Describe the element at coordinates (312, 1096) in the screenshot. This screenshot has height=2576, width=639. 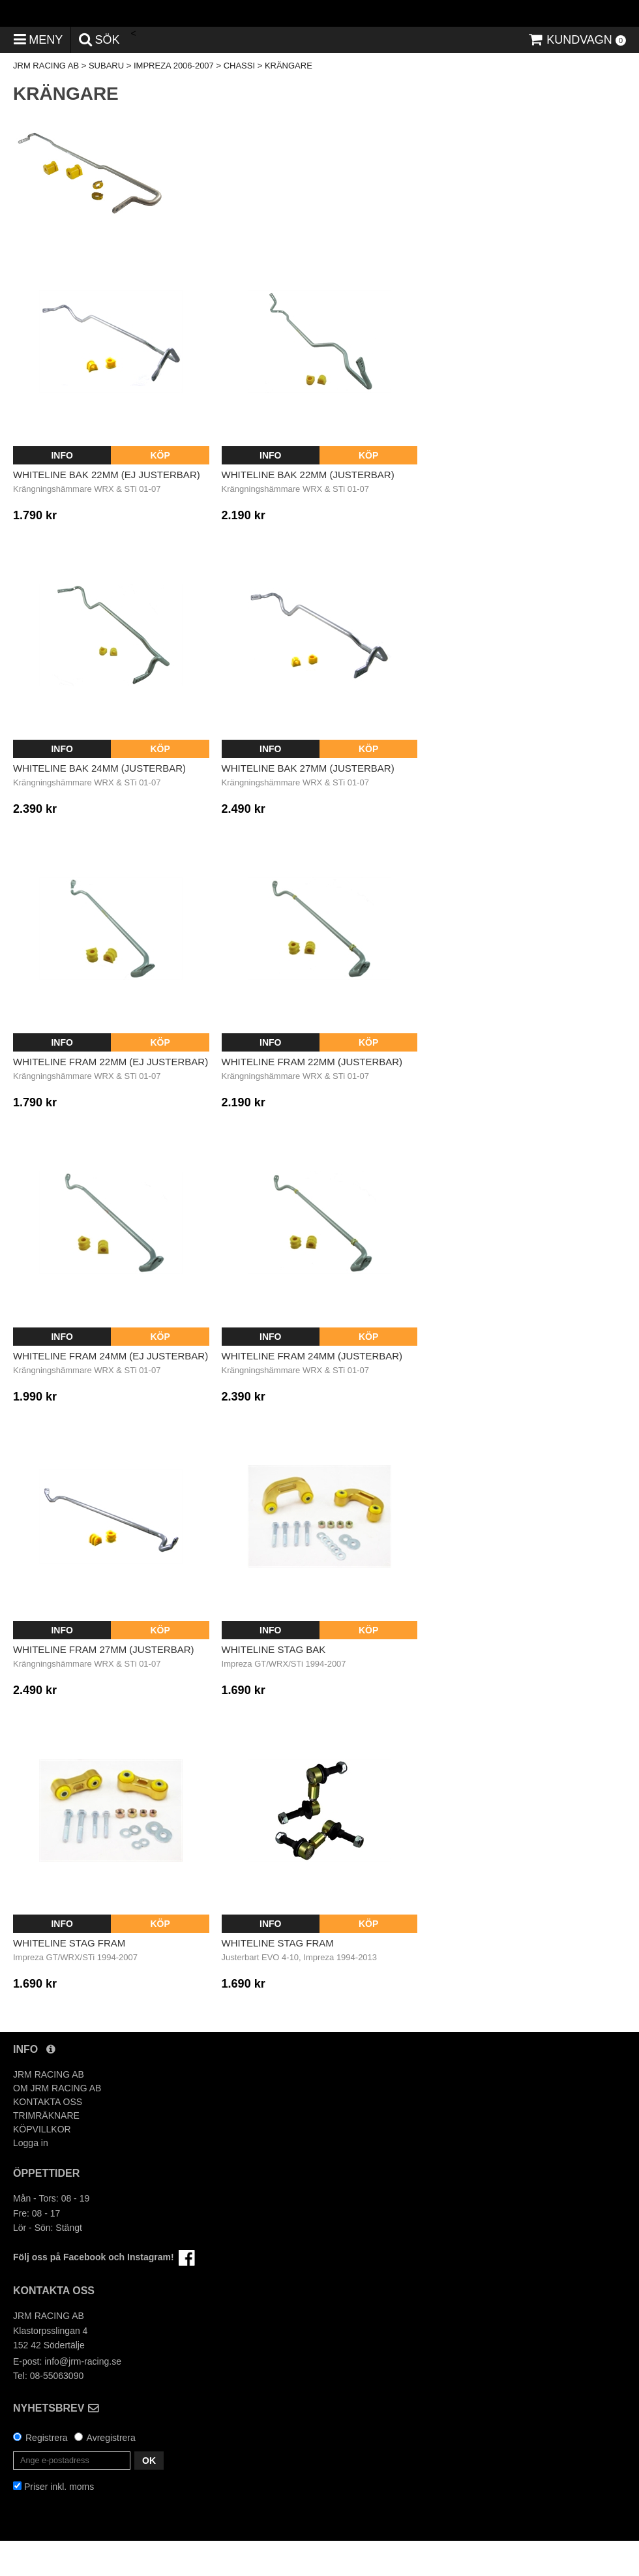
I see `Whiteline Fram 22mm (Justerbar)` at that location.